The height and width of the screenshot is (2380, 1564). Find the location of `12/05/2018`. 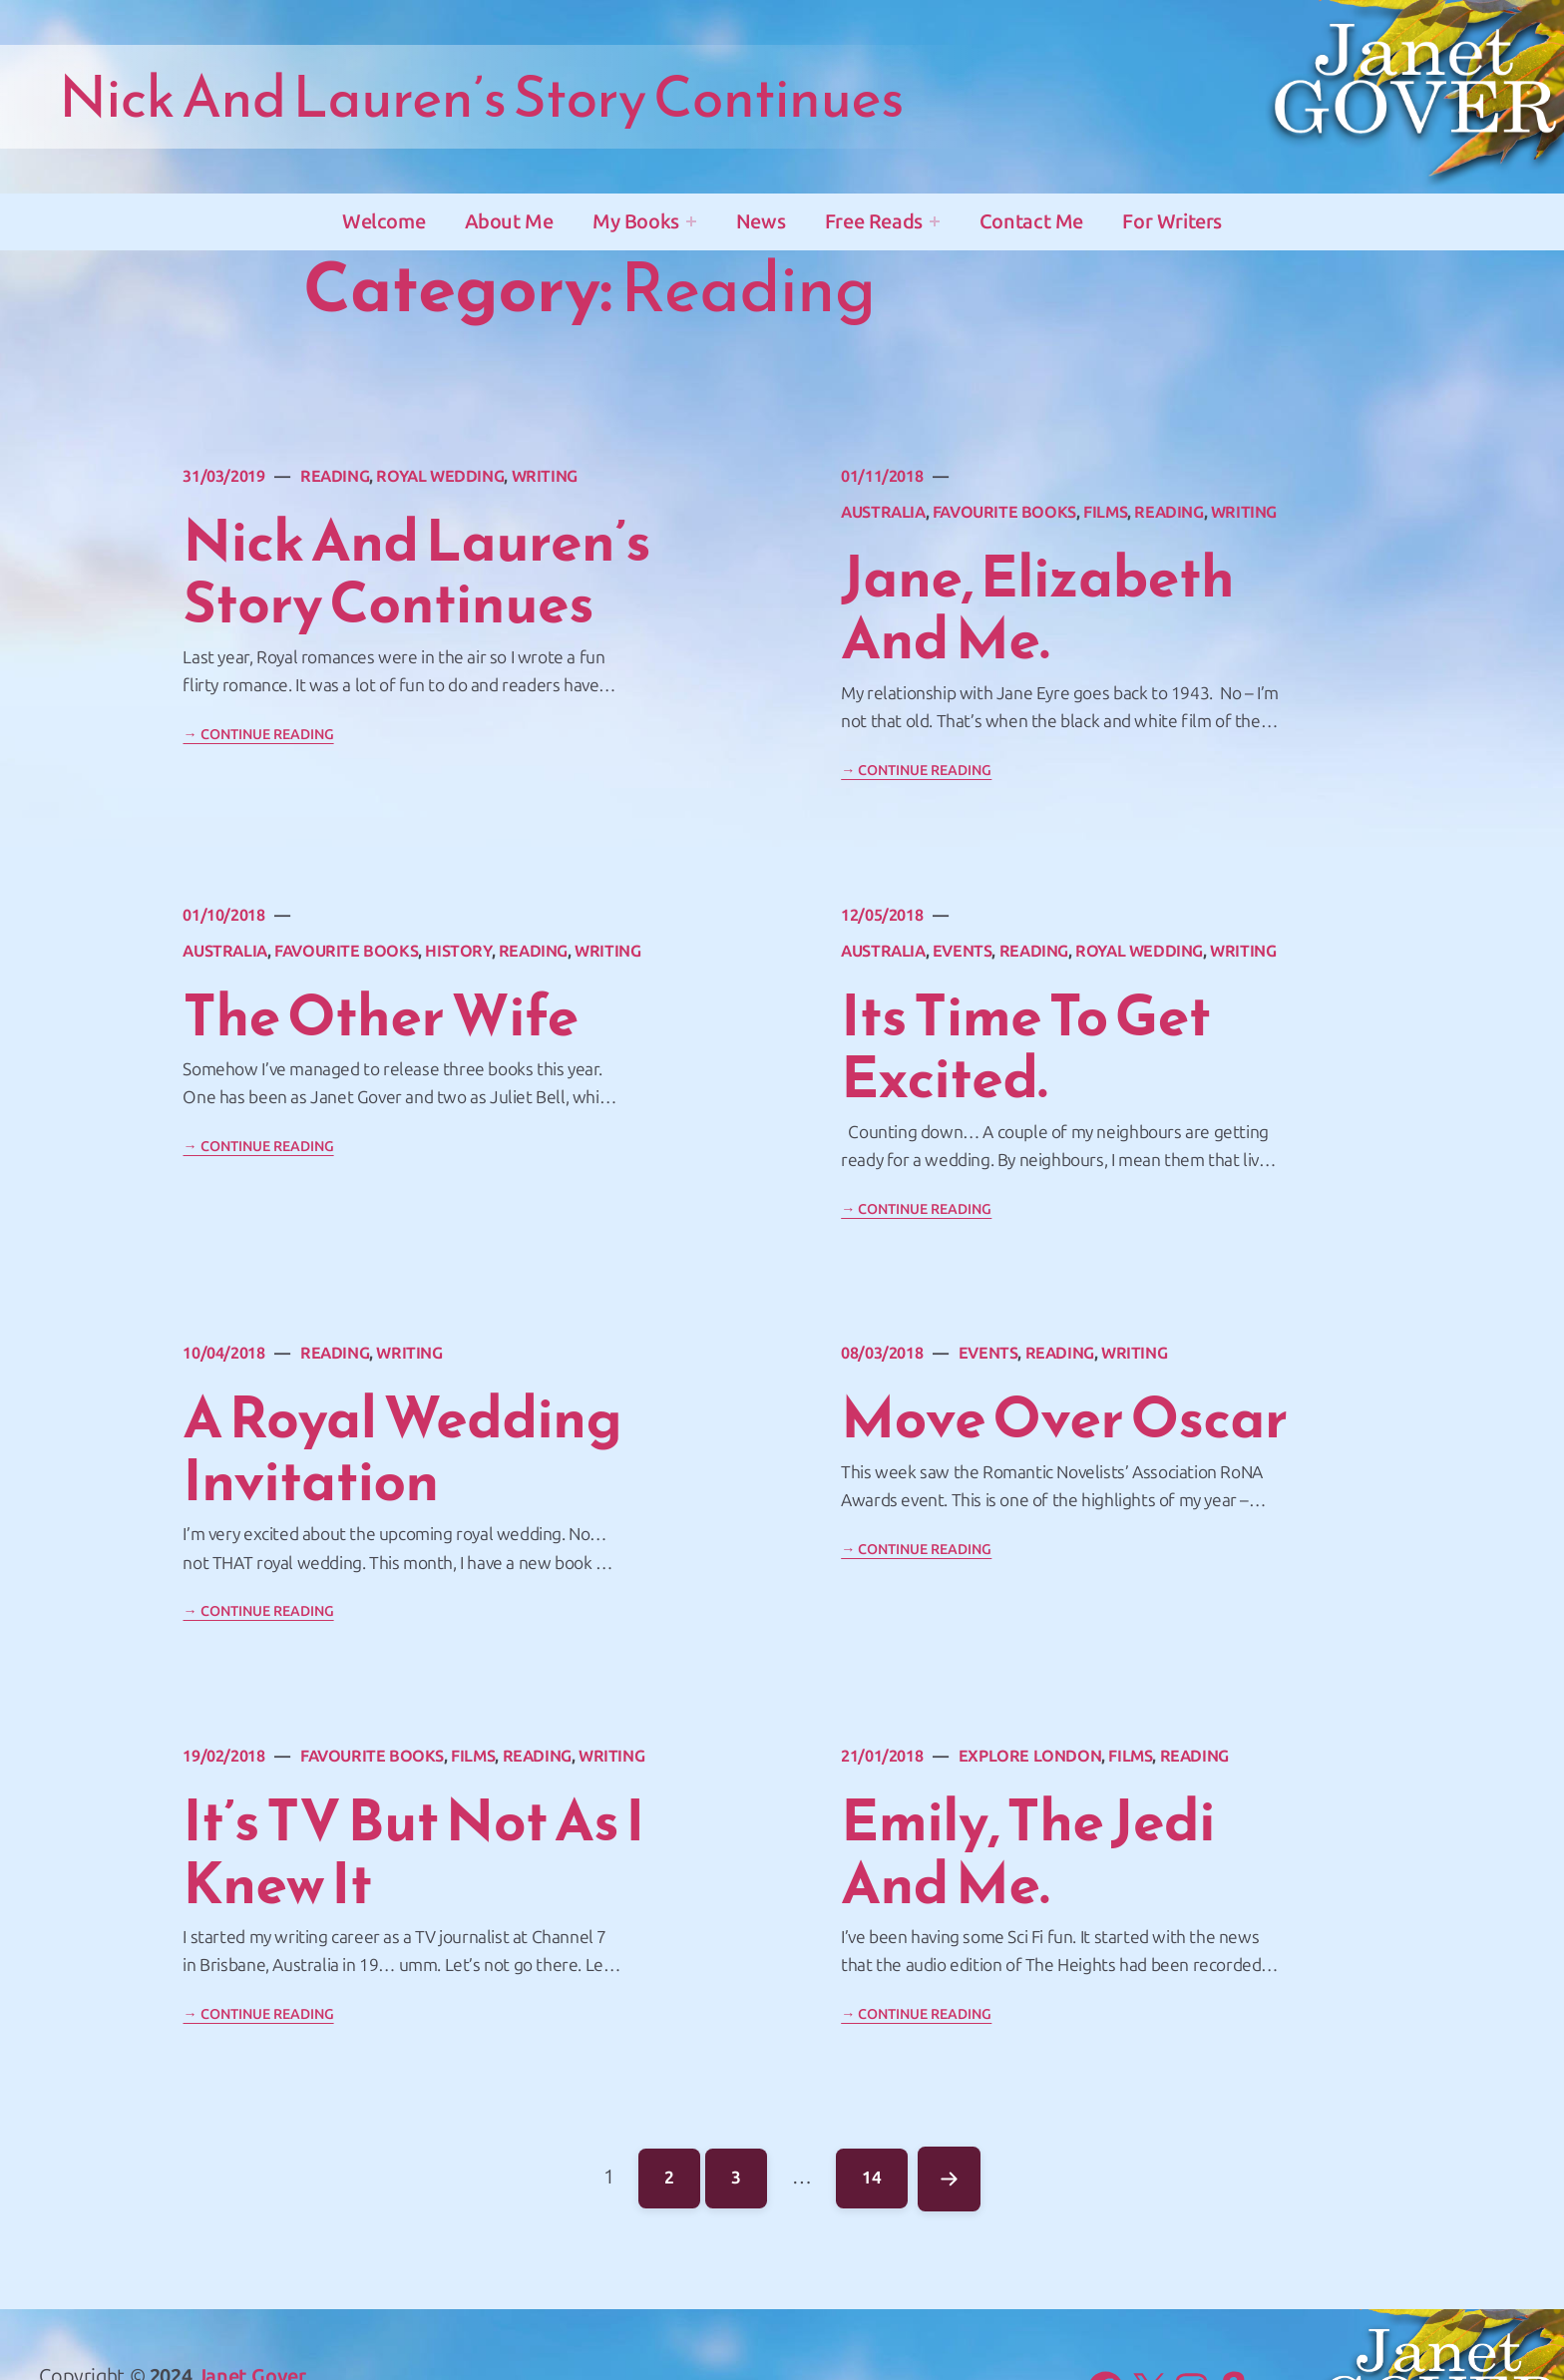

12/05/2018 is located at coordinates (882, 915).